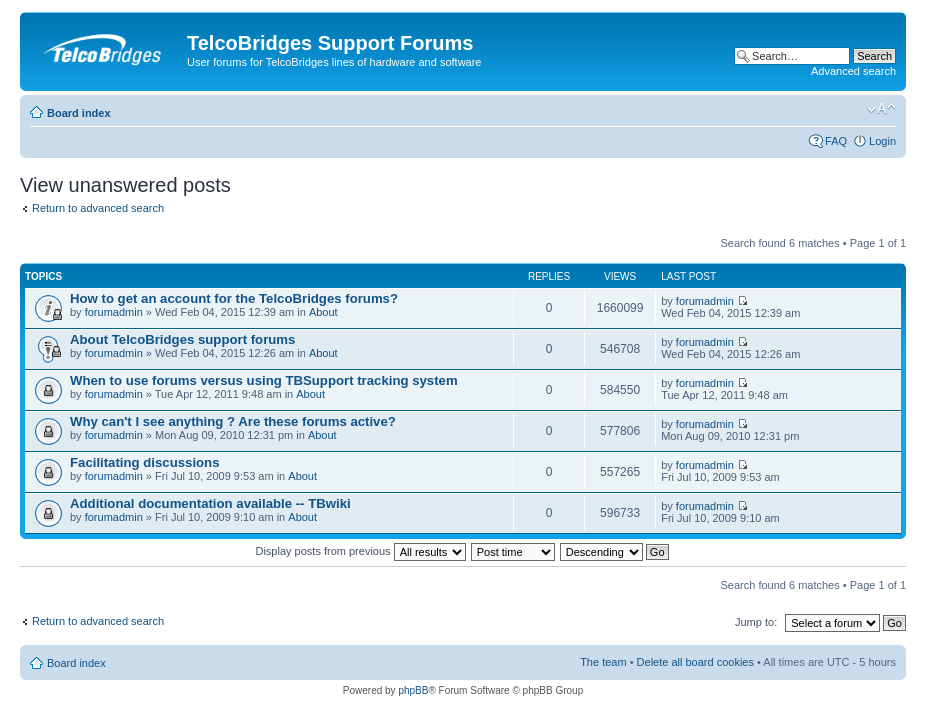 The image size is (926, 727). I want to click on When to use forums versus using TBSupport tracking system, so click(264, 380).